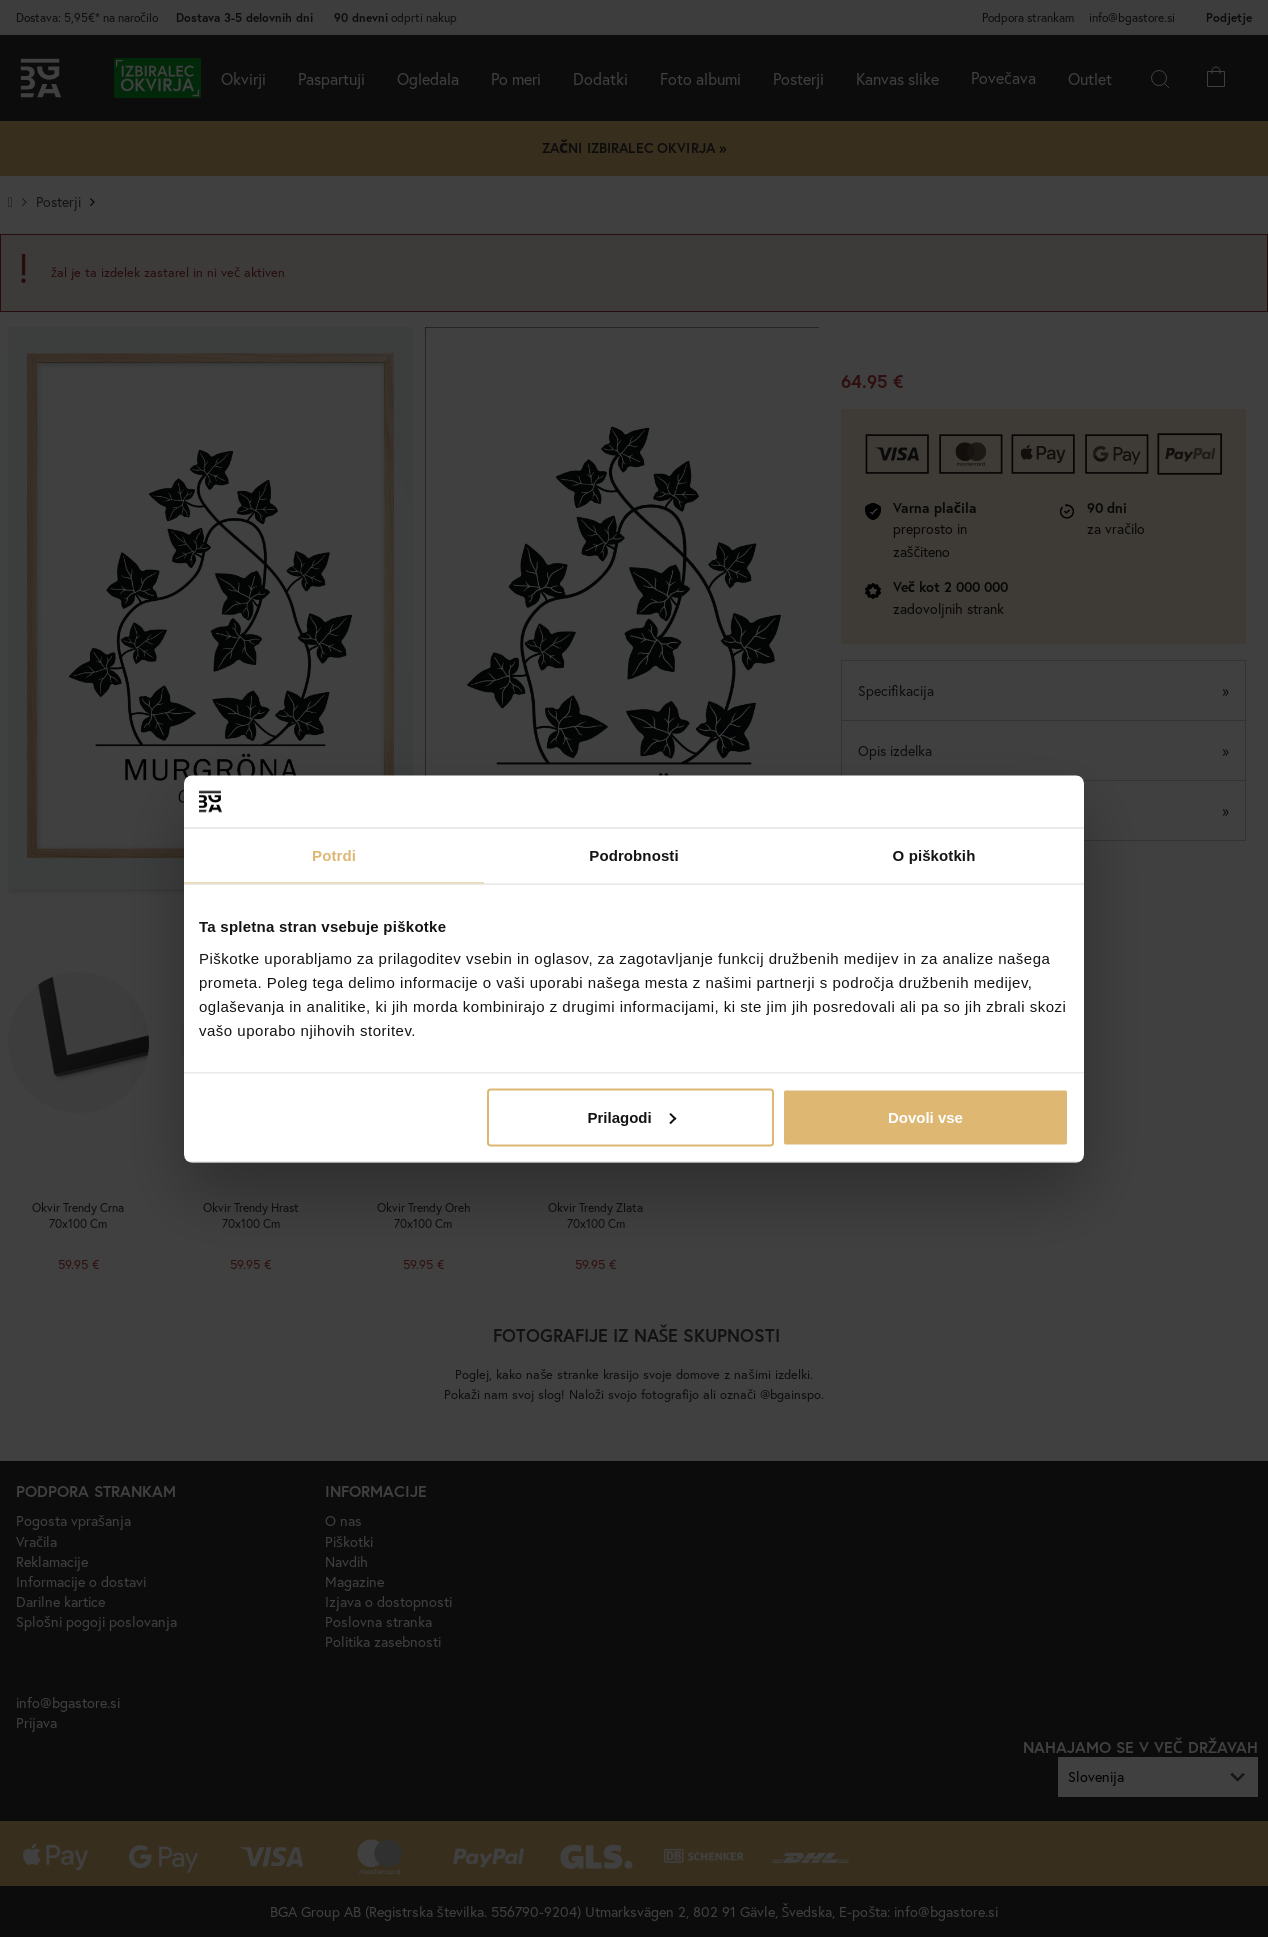  Describe the element at coordinates (632, 1116) in the screenshot. I see `Prilagodi` at that location.